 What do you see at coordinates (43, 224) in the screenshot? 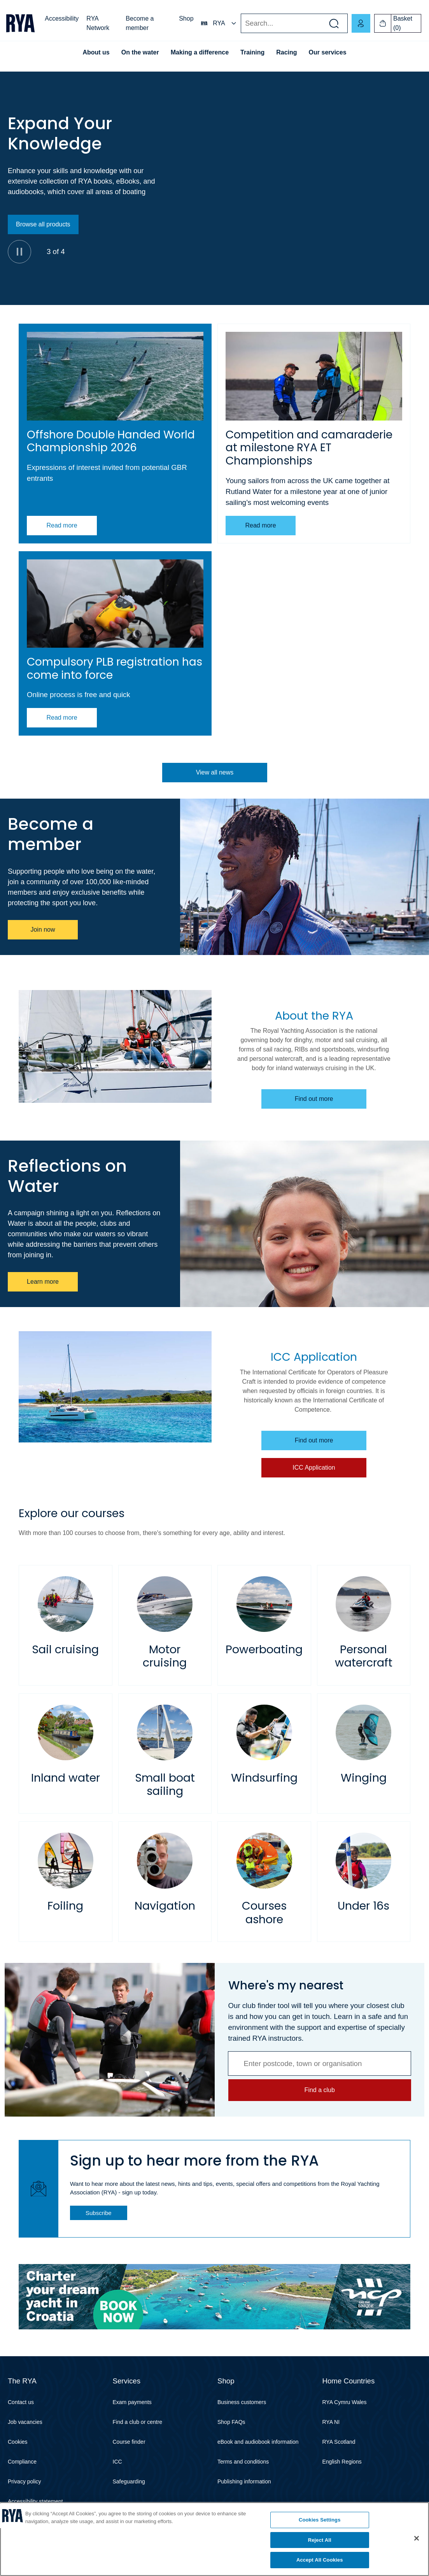
I see `Browse all products` at bounding box center [43, 224].